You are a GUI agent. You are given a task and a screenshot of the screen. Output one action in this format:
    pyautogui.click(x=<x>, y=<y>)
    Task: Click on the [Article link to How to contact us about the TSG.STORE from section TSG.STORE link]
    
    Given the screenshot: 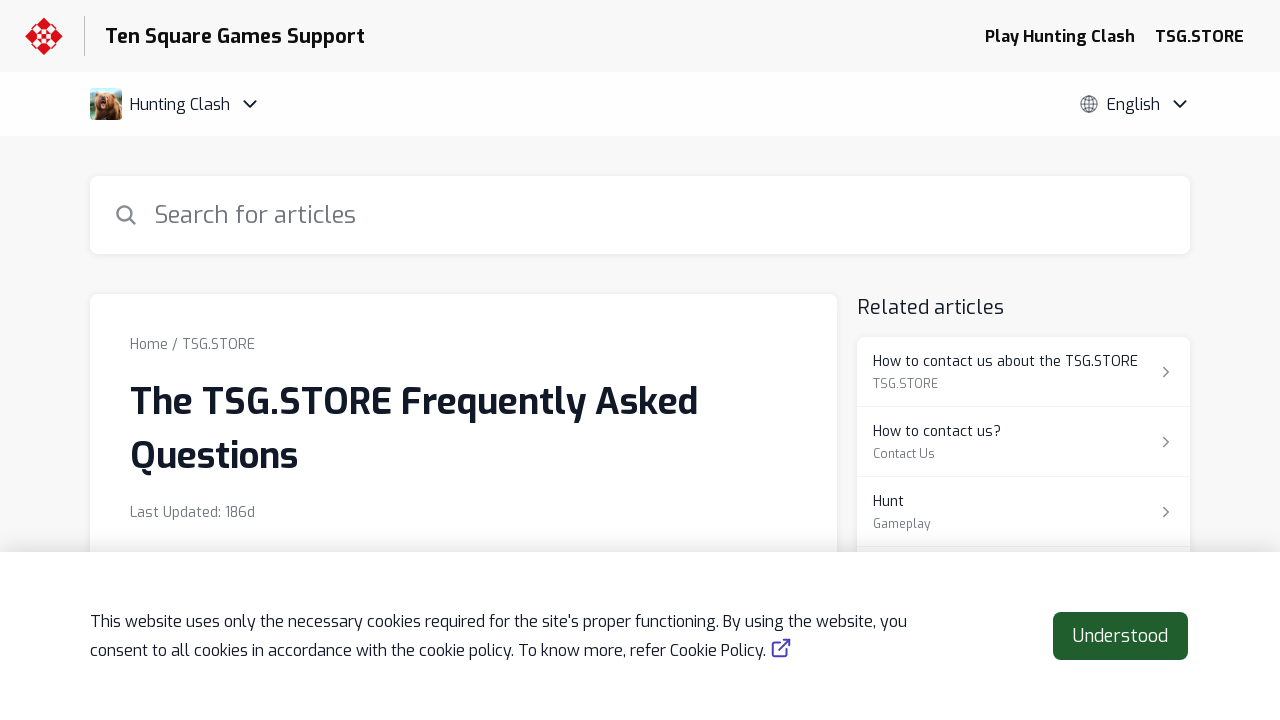 What is the action you would take?
    pyautogui.click(x=1023, y=372)
    